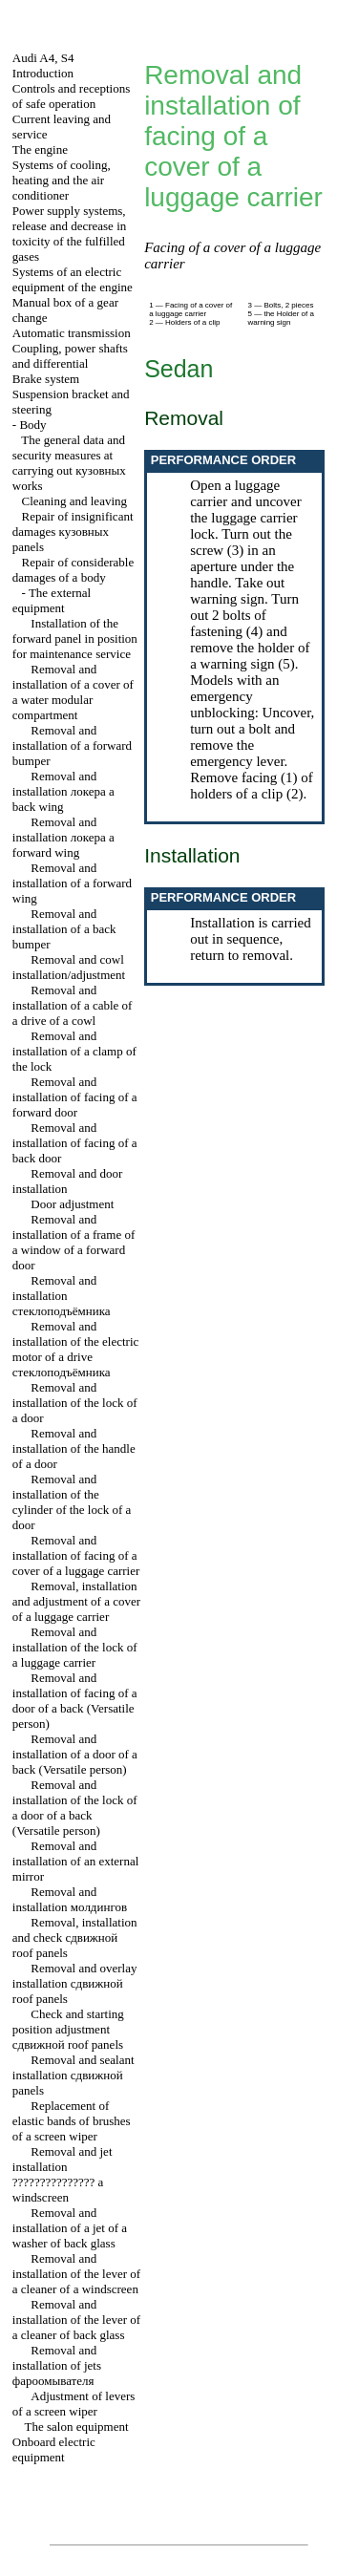 The height and width of the screenshot is (2576, 358). I want to click on Brake system, so click(45, 379).